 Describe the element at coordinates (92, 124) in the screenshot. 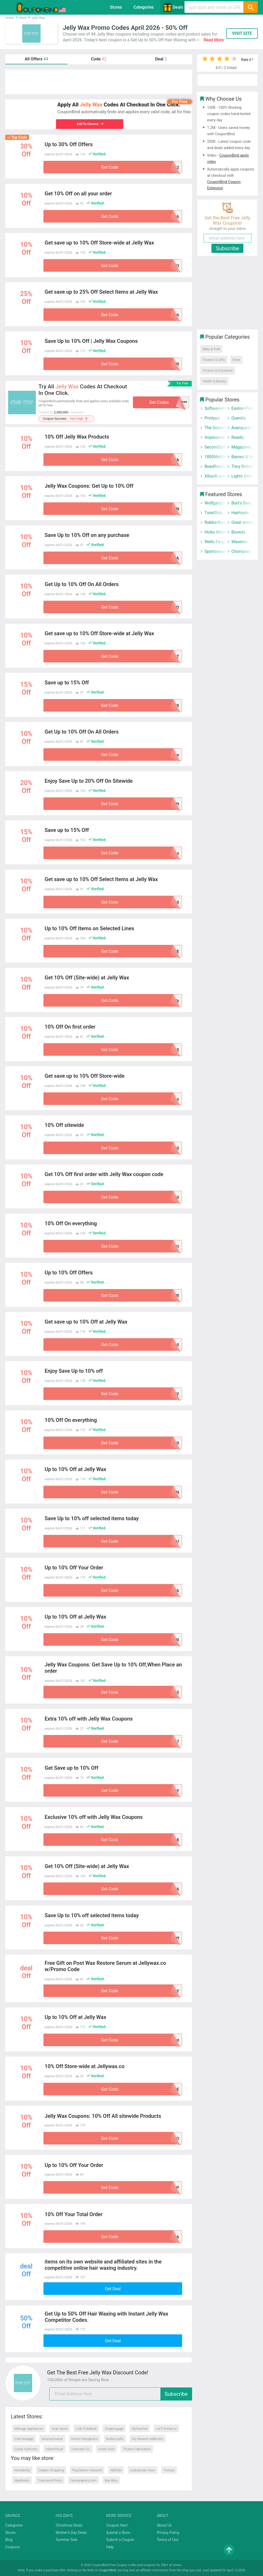

I see `Add To Chrome` at that location.